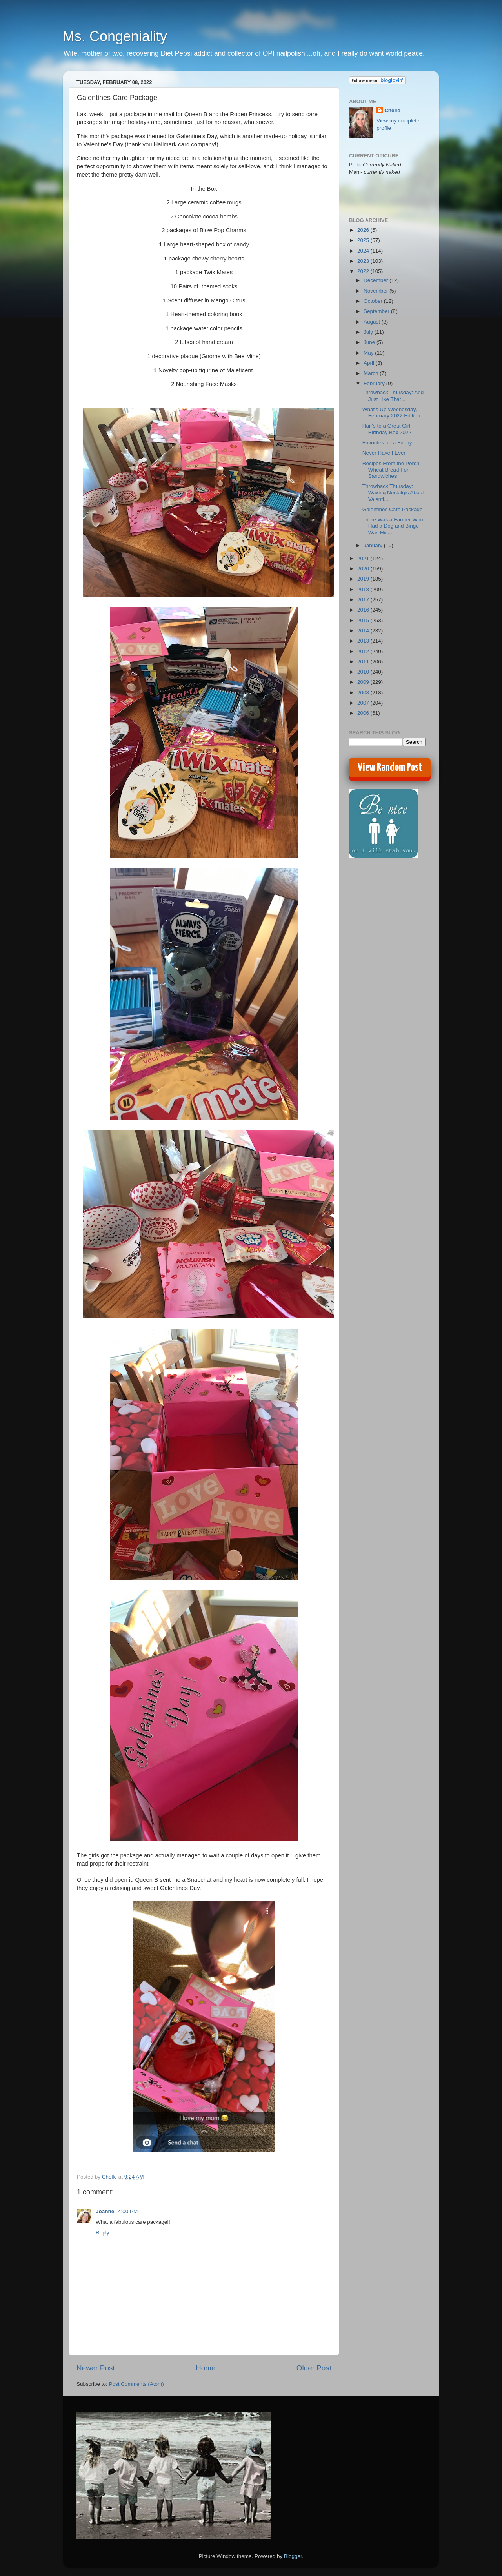 The image size is (502, 2576). I want to click on November, so click(376, 291).